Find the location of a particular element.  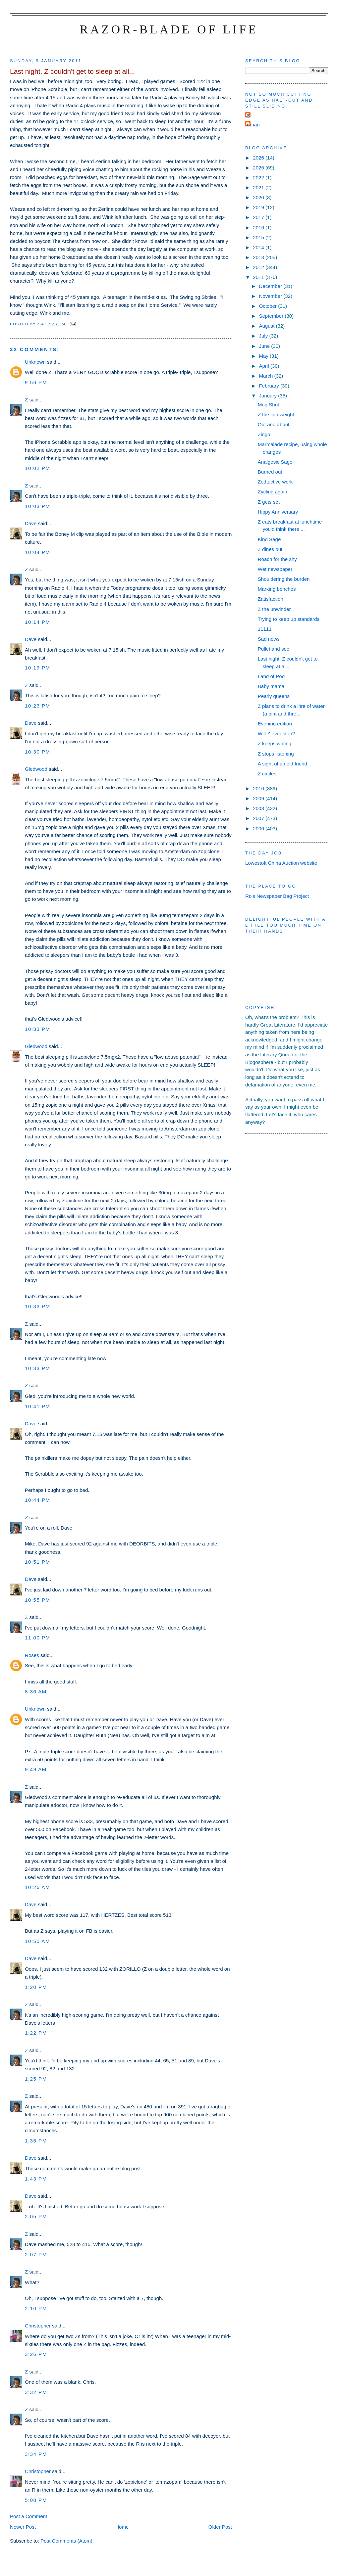

10:51 pm is located at coordinates (37, 1562).